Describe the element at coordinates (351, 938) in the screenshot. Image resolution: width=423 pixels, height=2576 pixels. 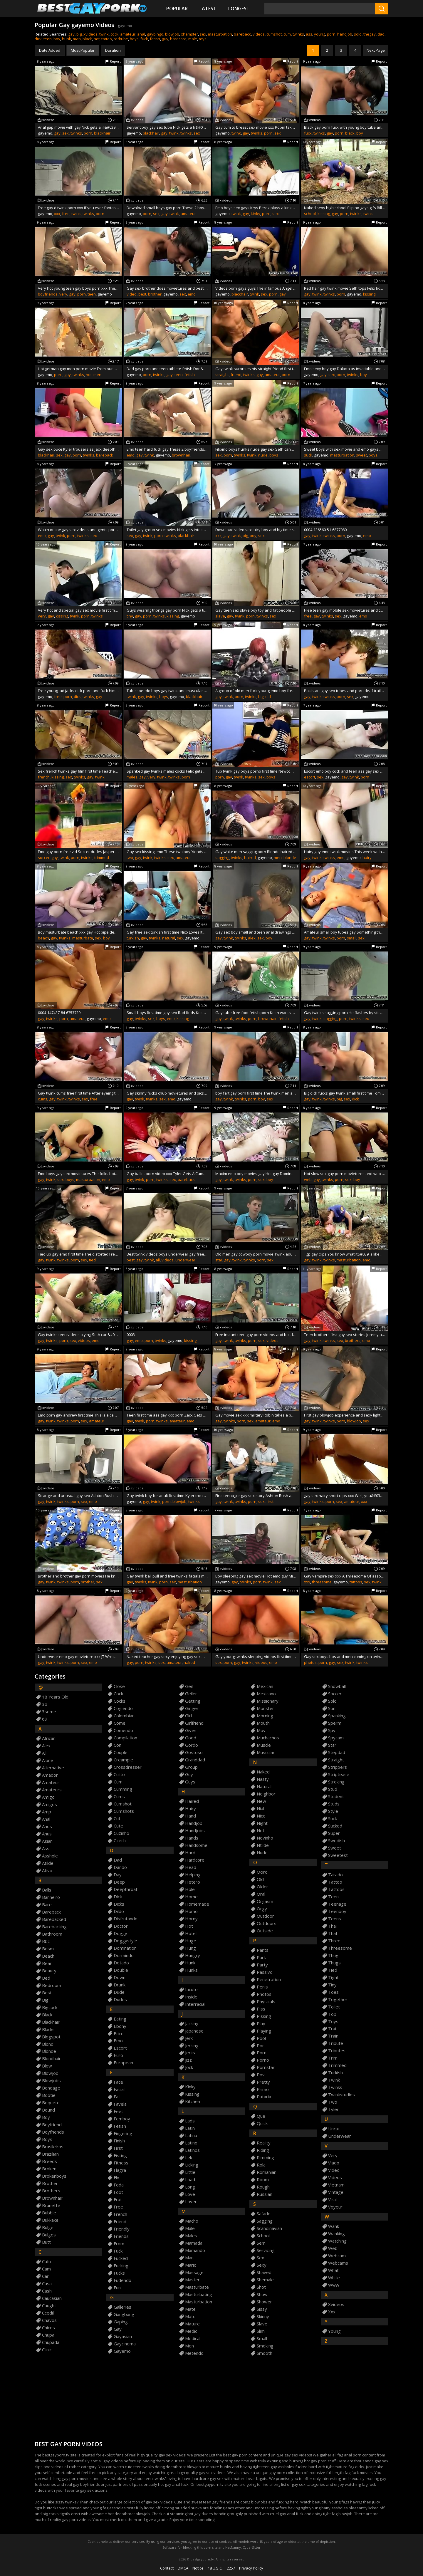
I see `small` at that location.